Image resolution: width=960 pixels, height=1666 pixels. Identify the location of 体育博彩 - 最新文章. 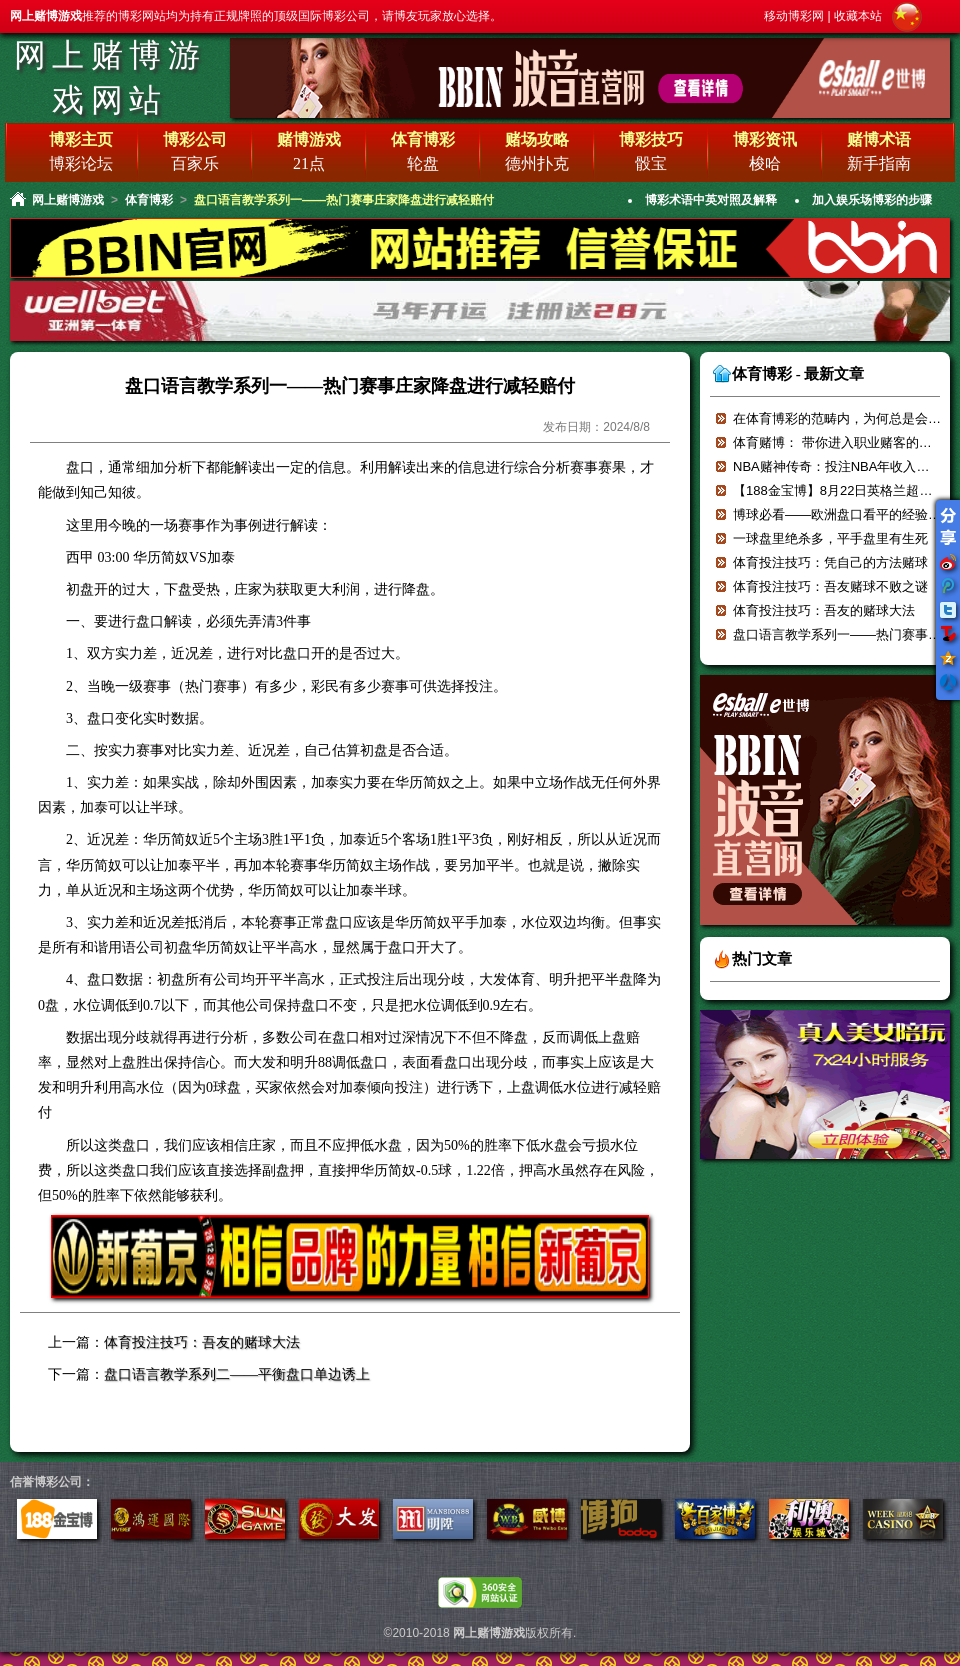
(798, 374).